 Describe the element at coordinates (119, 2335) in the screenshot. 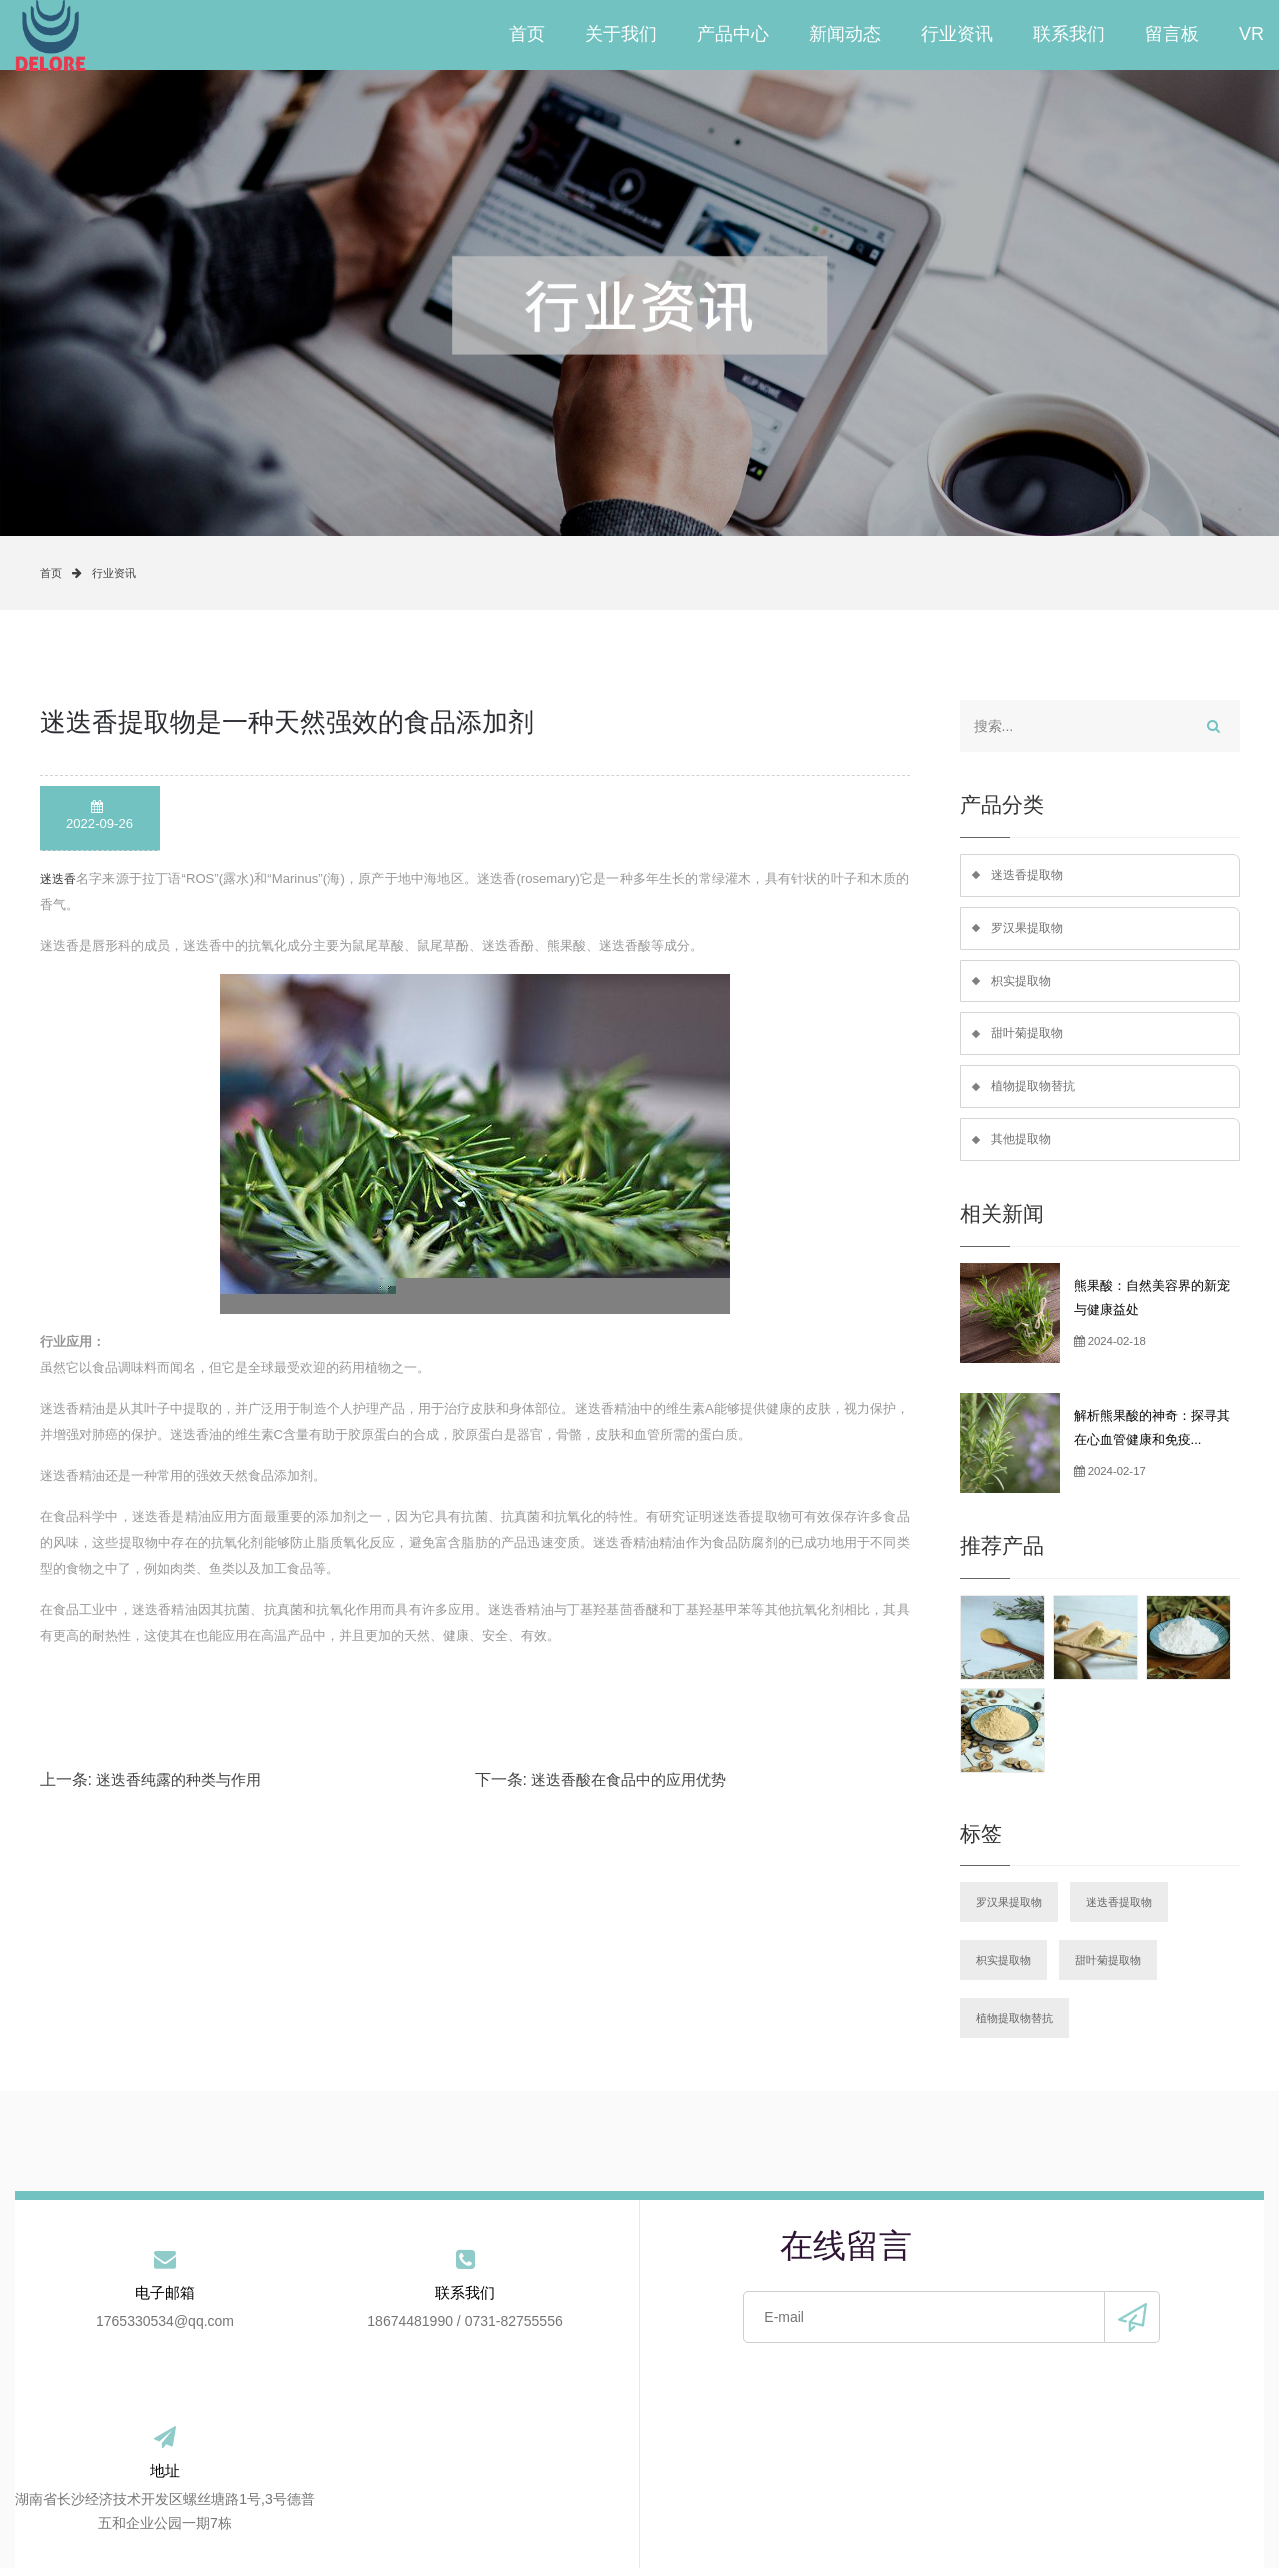

I see `1765330534@qq.com` at that location.